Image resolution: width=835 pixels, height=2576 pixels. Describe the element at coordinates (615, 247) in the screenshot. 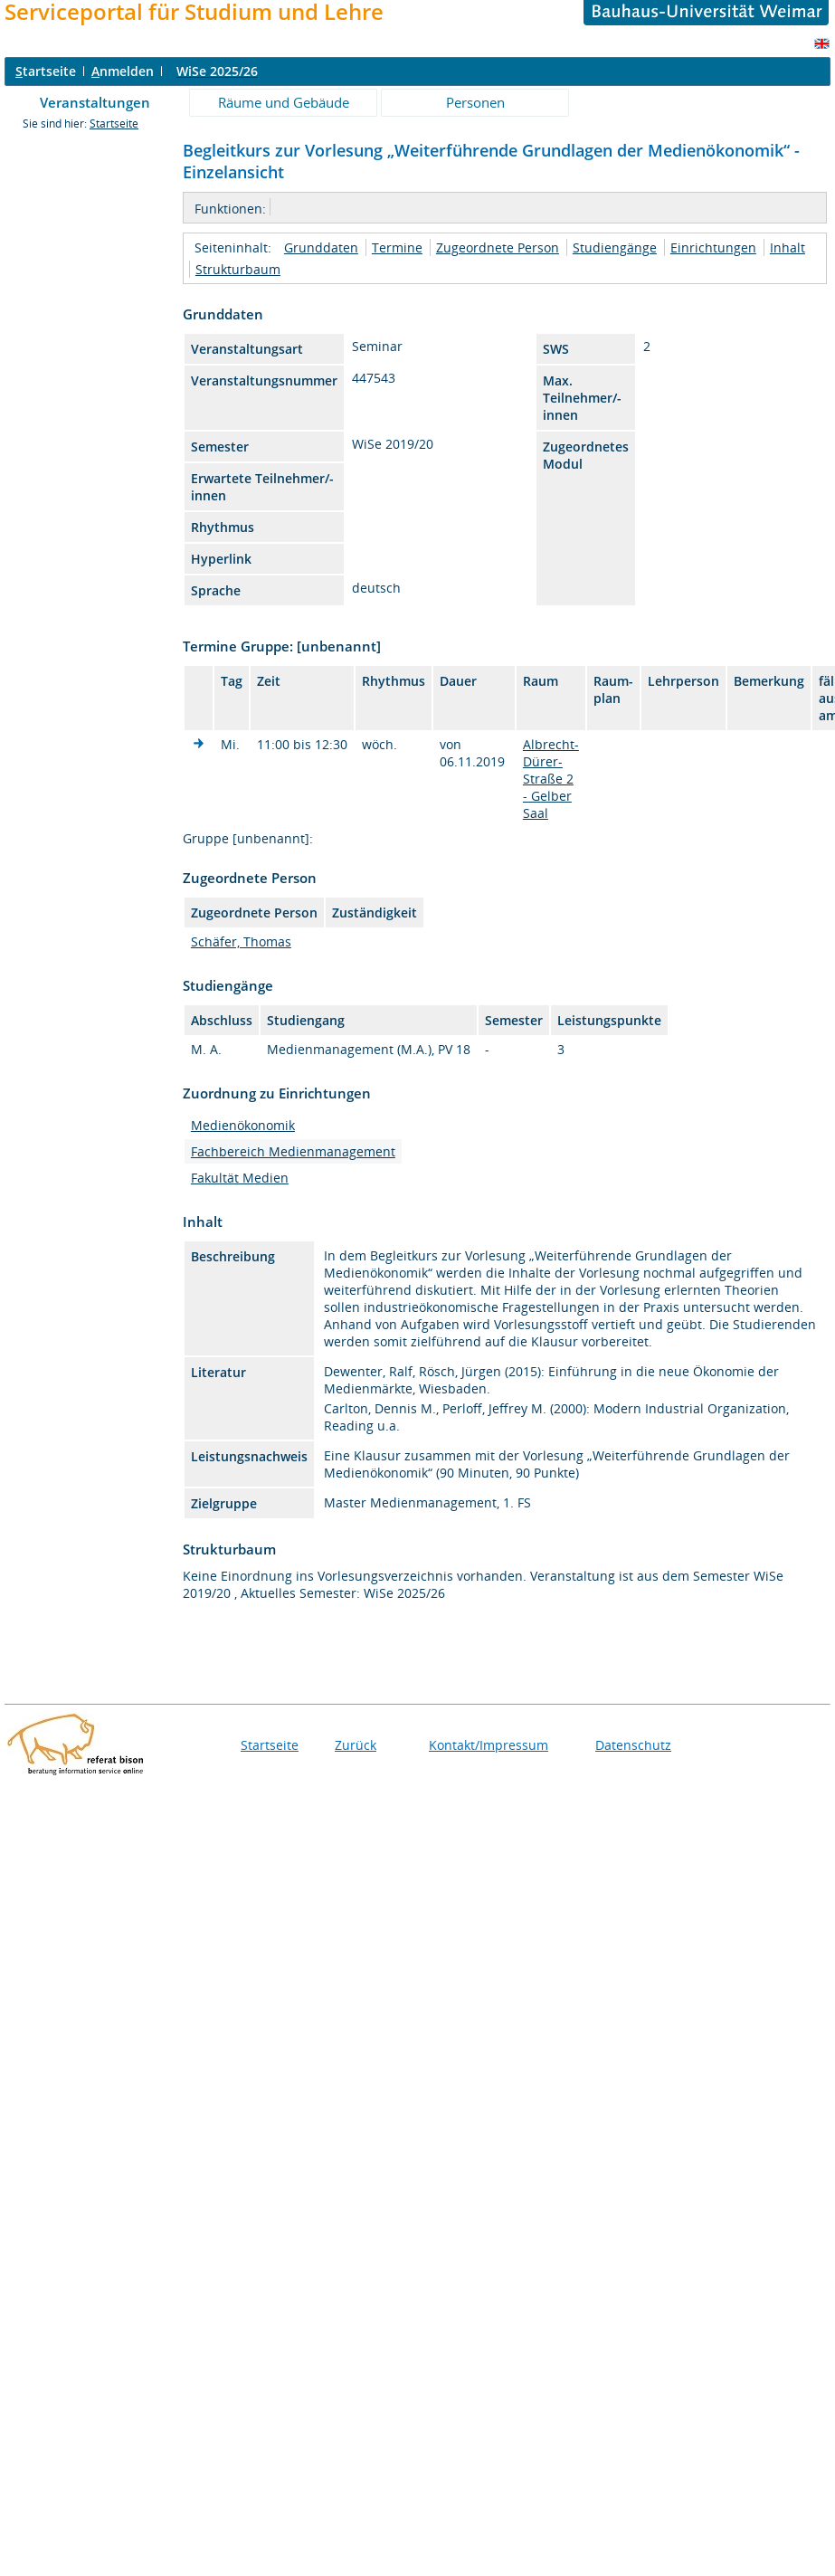

I see `Studiengänge` at that location.